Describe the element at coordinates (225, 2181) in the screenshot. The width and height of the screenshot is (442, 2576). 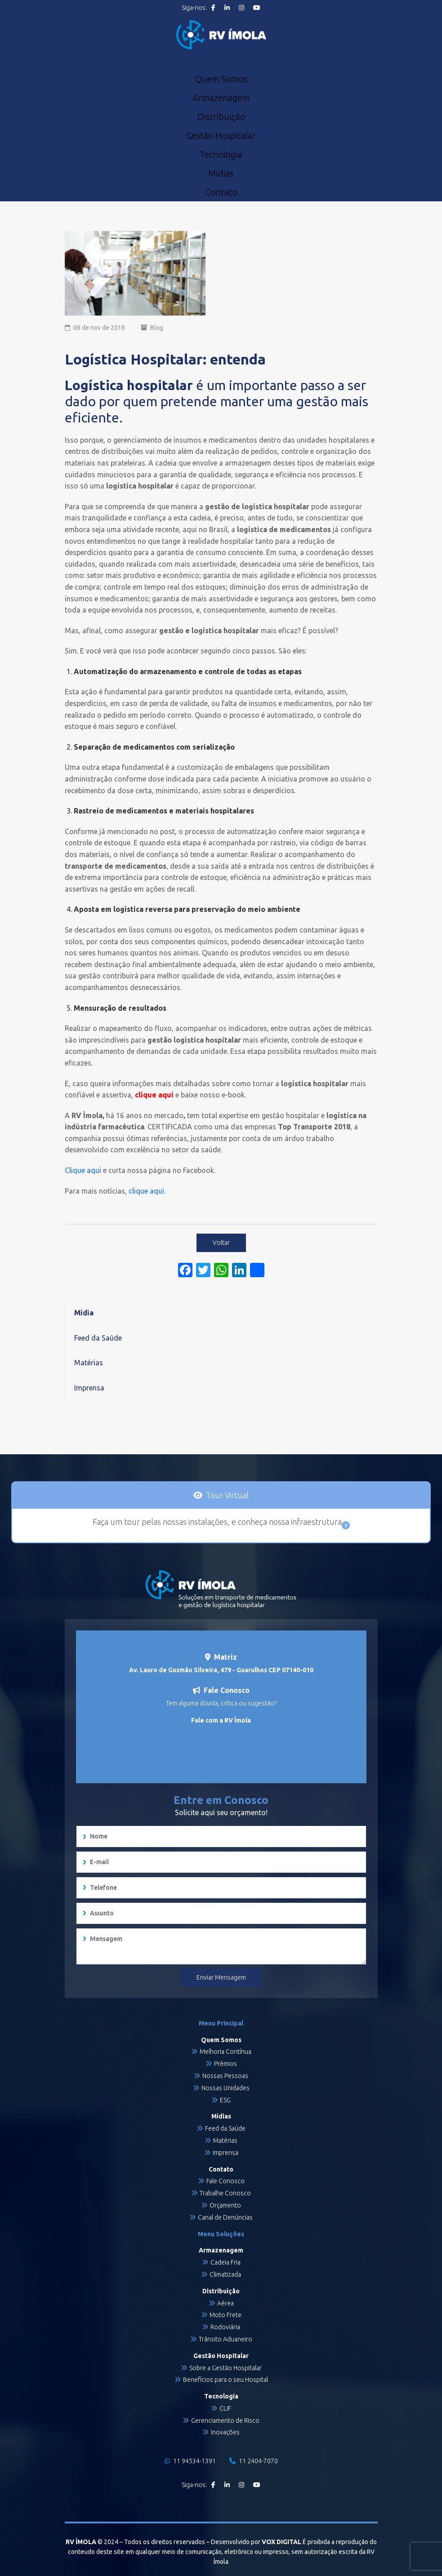
I see `Fale Conosco` at that location.